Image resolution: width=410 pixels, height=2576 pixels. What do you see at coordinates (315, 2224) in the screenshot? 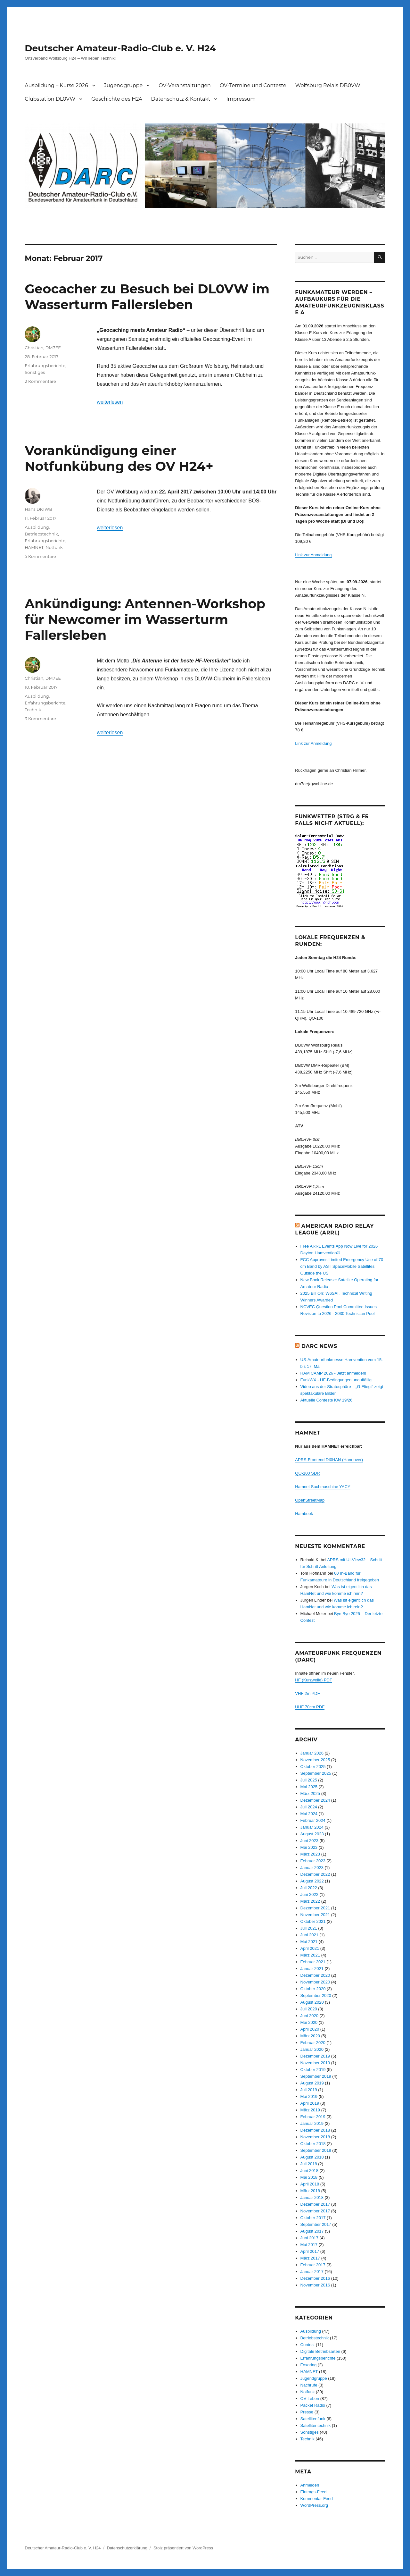
I see `September 2017` at bounding box center [315, 2224].